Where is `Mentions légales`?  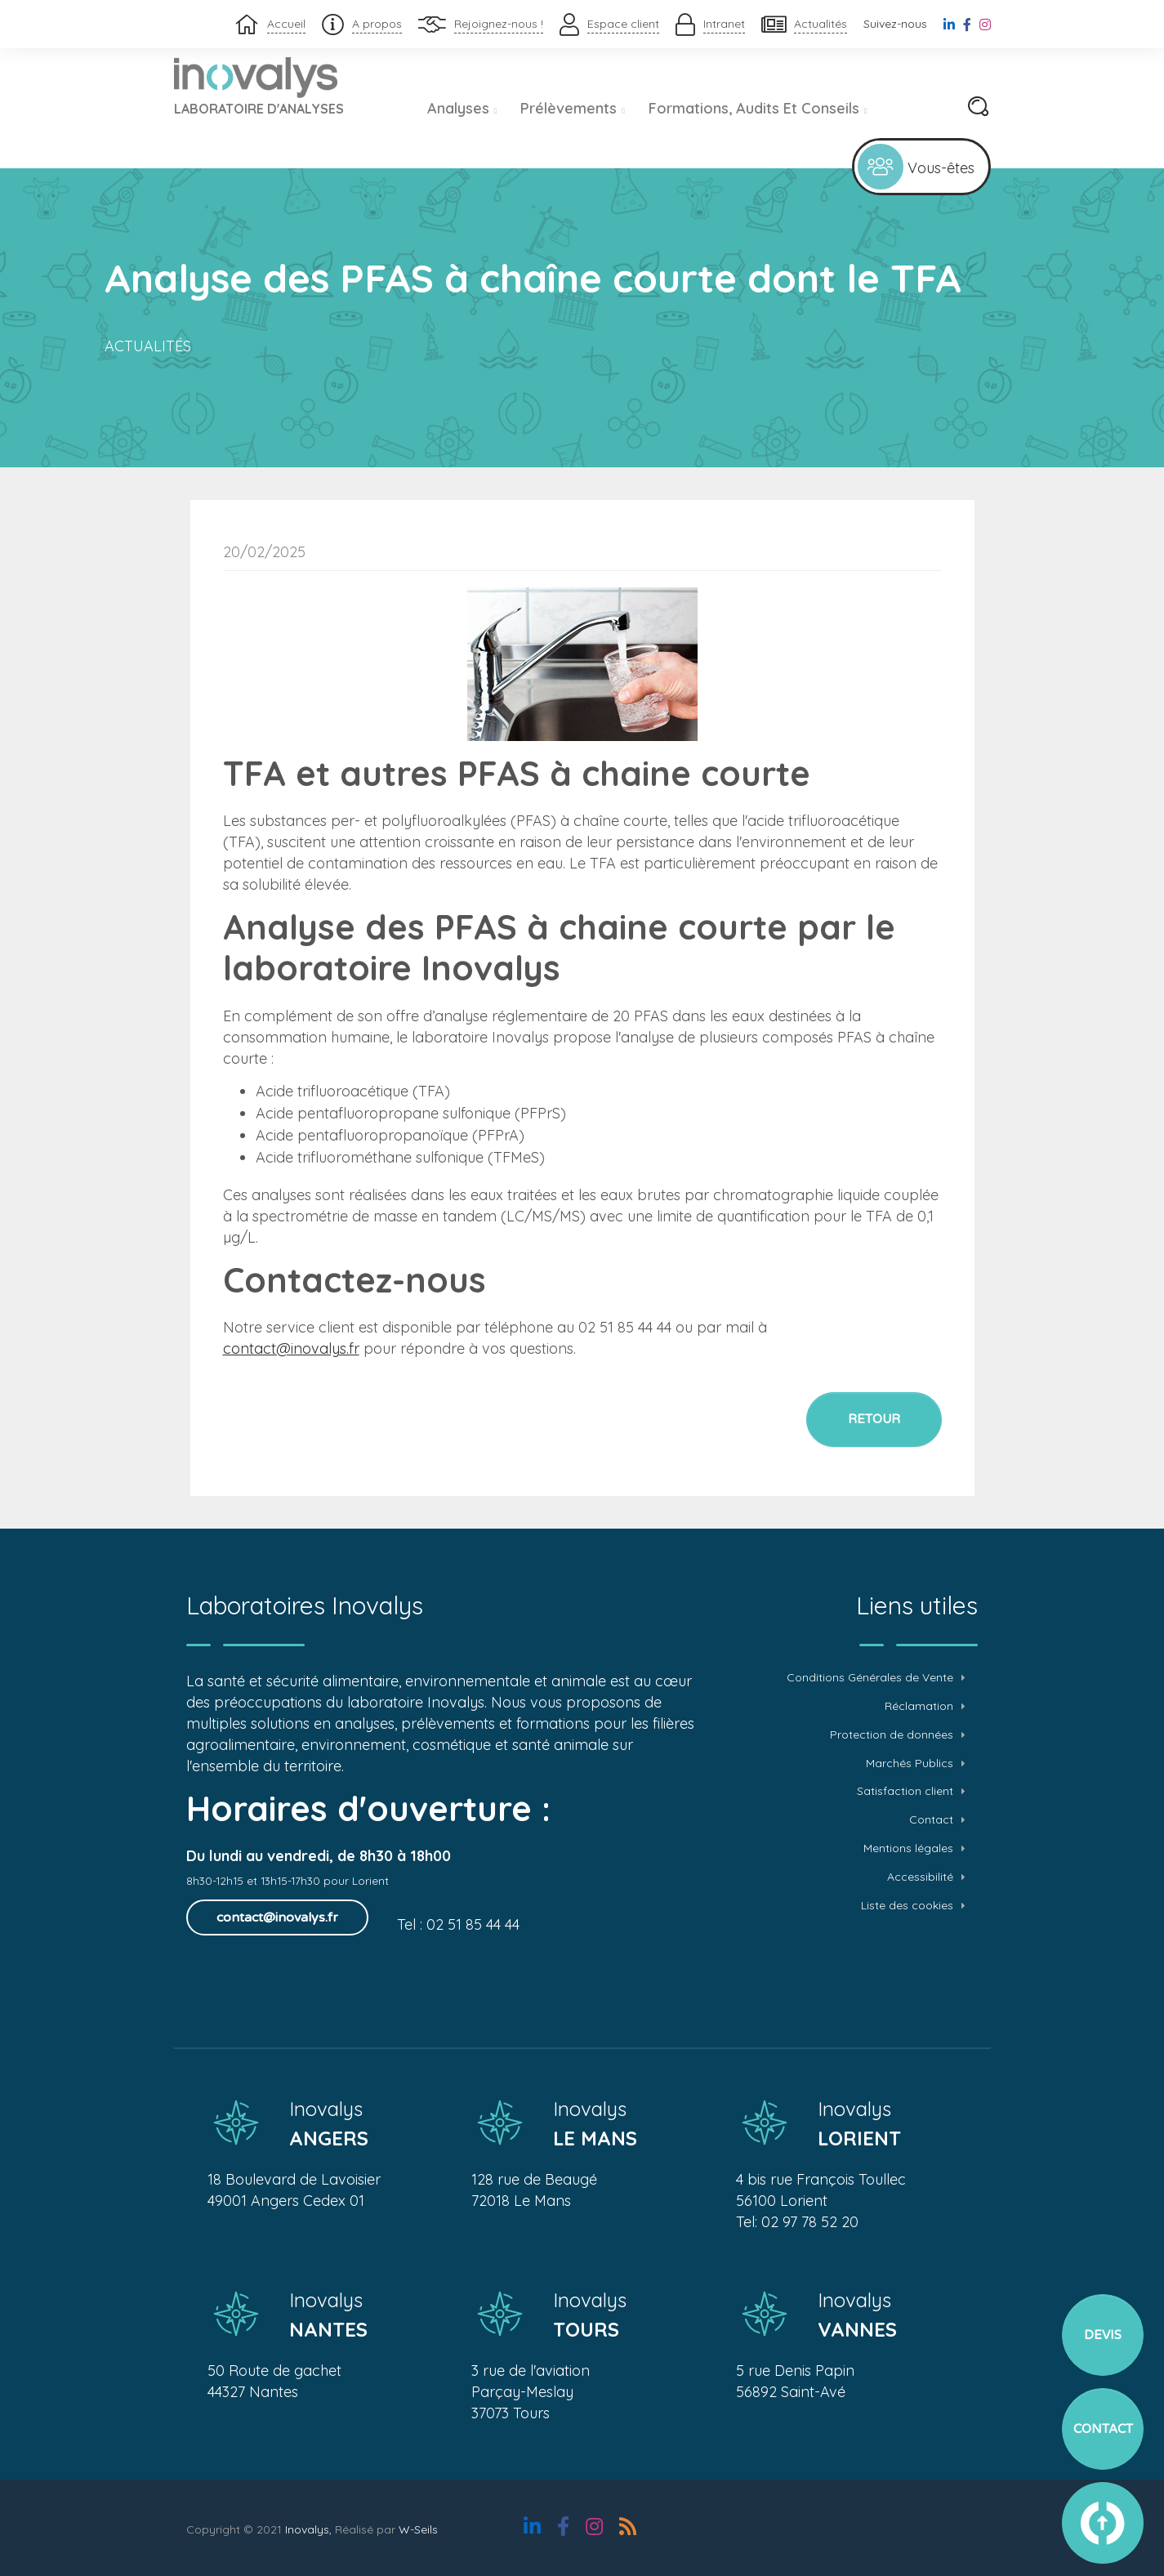 Mentions légales is located at coordinates (908, 1848).